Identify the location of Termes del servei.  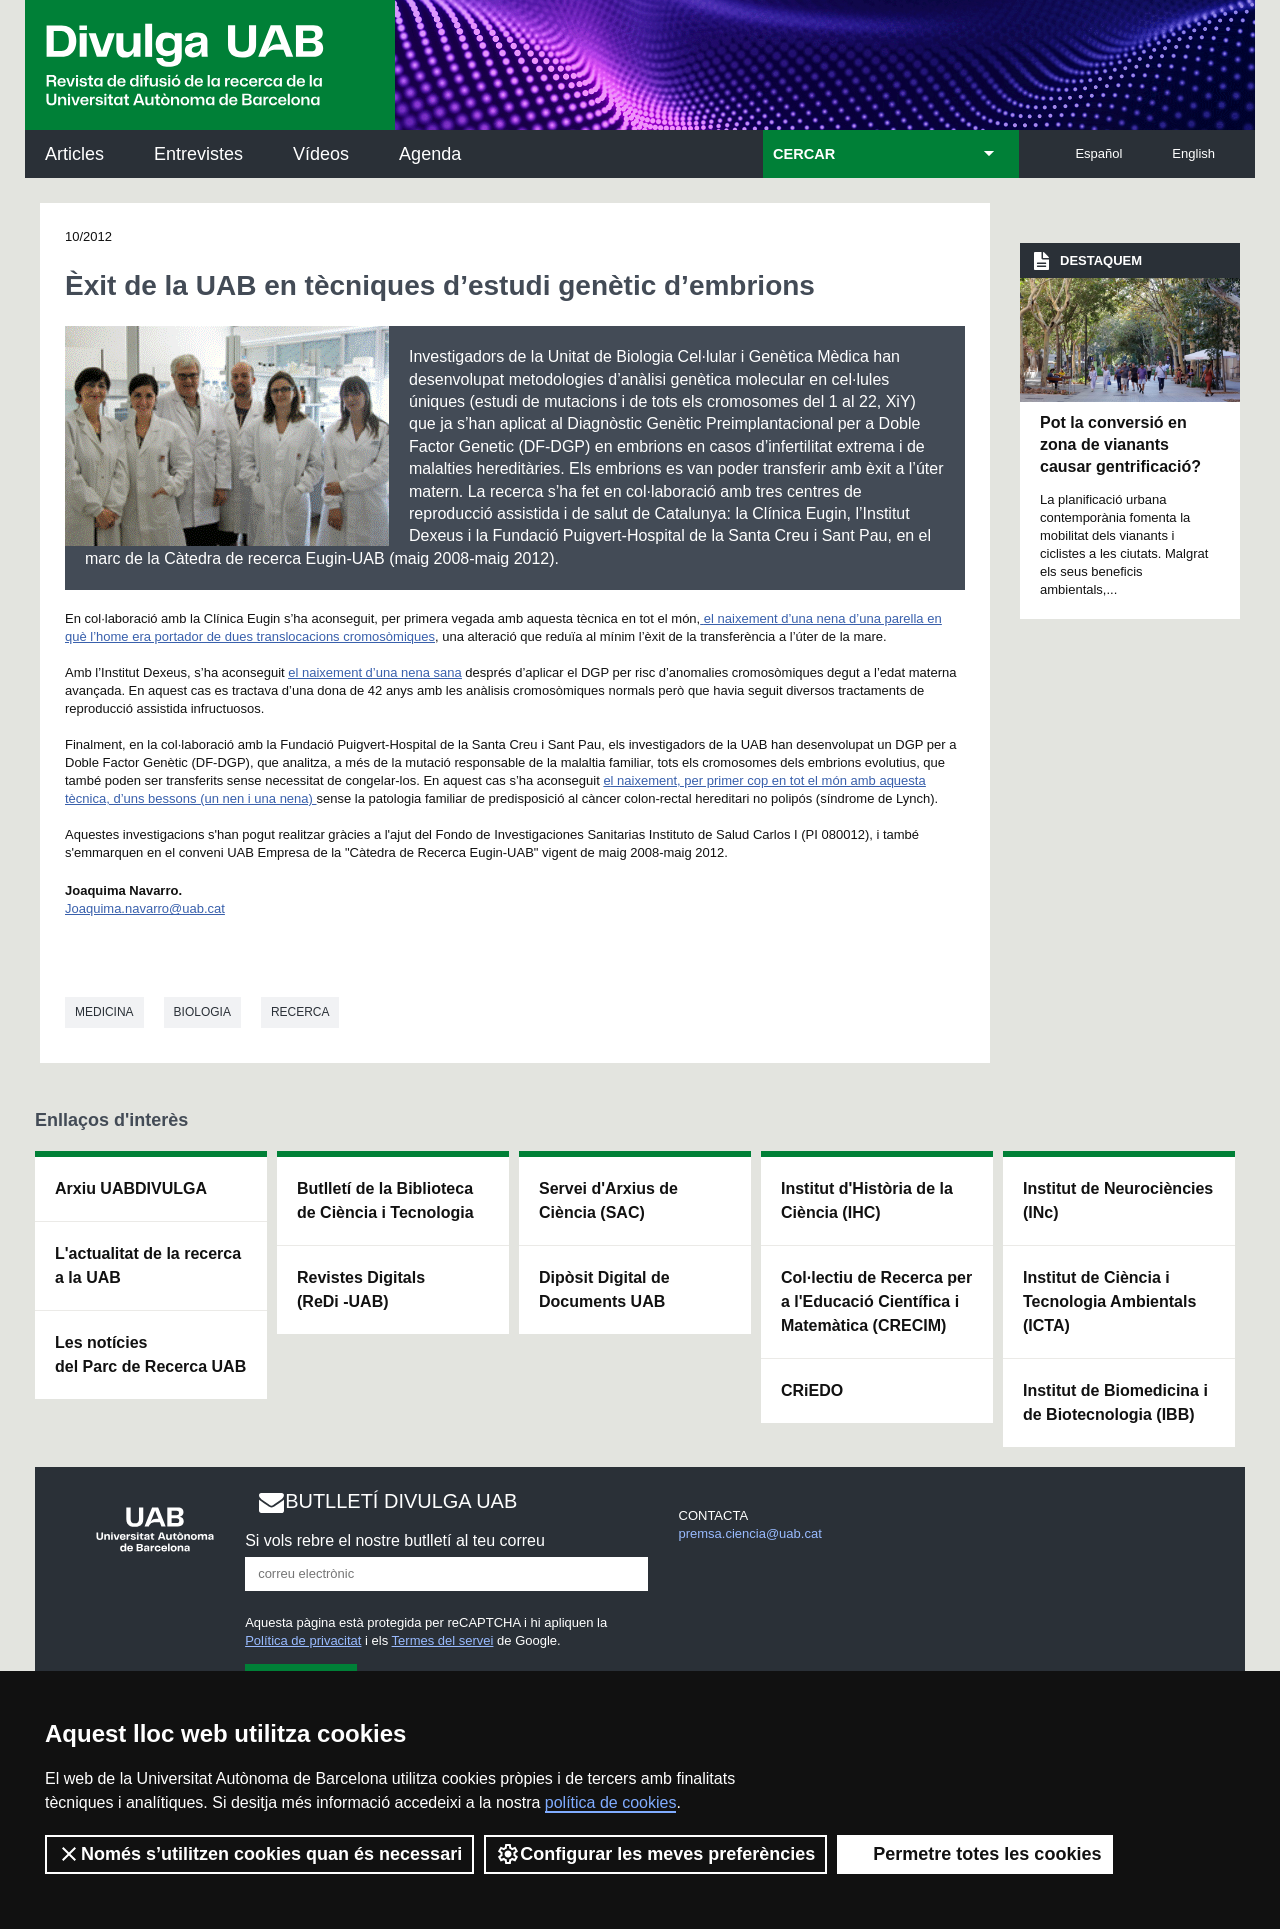
(443, 1640).